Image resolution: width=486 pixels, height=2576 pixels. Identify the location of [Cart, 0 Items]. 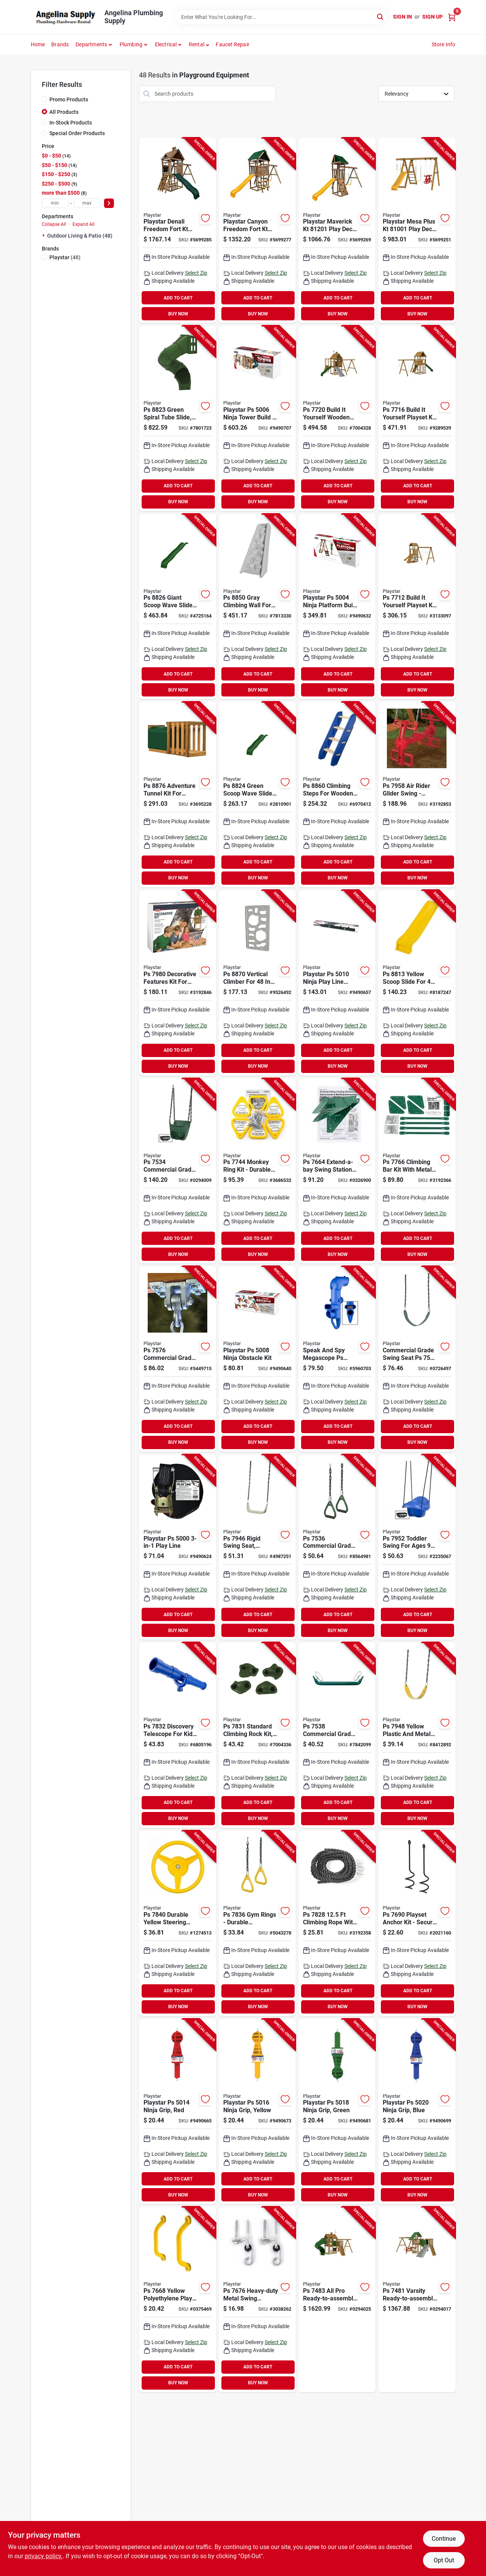
(452, 17).